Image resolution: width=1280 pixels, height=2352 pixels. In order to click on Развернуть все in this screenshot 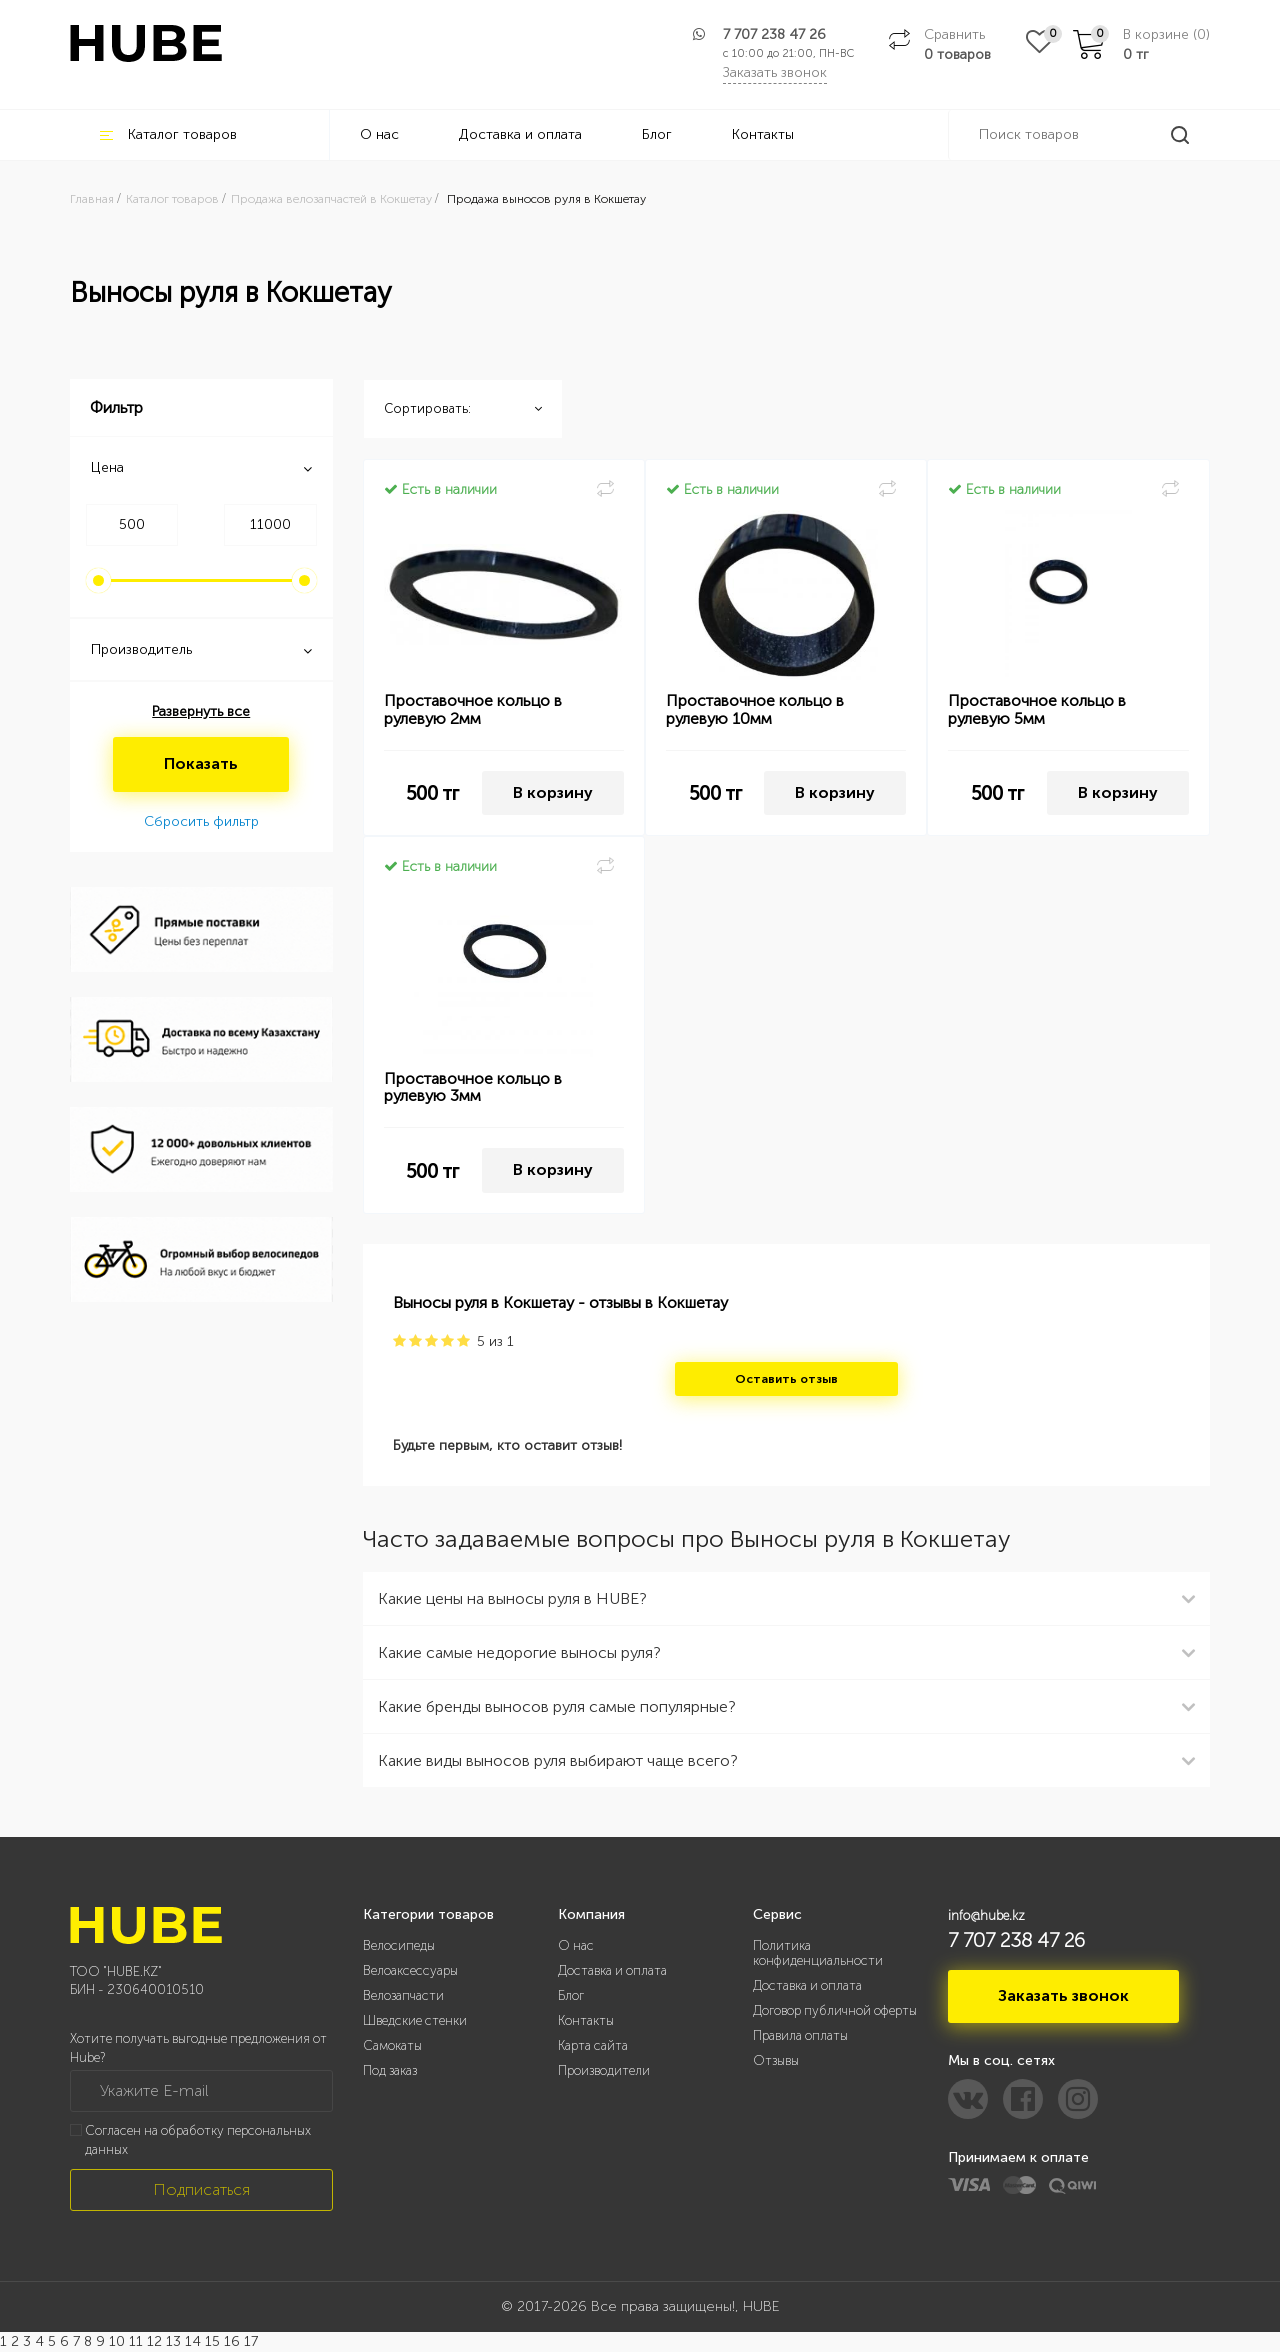, I will do `click(201, 711)`.